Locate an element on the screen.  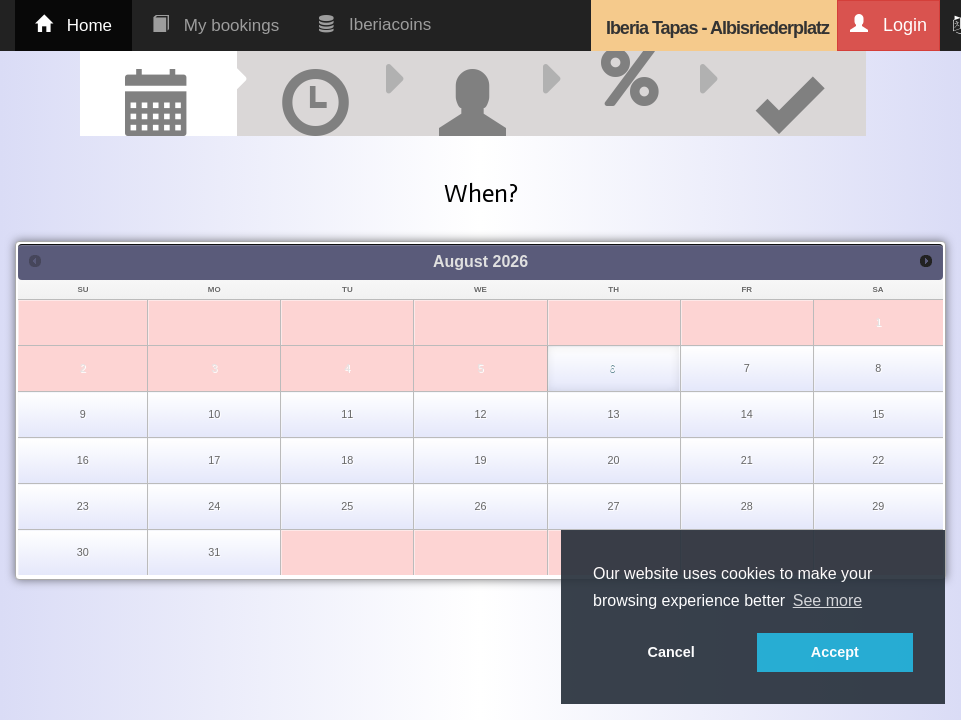
See more [button] is located at coordinates (827, 600).